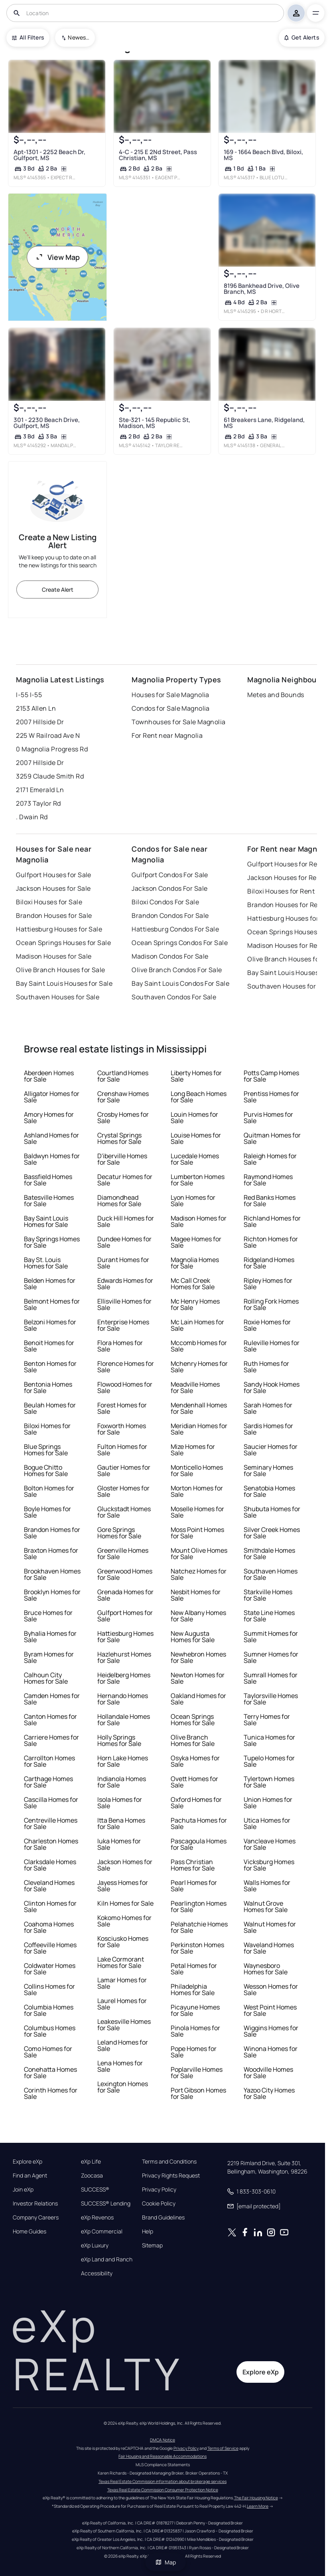  Describe the element at coordinates (180, 983) in the screenshot. I see `Bay Saint Louis Condos For Sale` at that location.